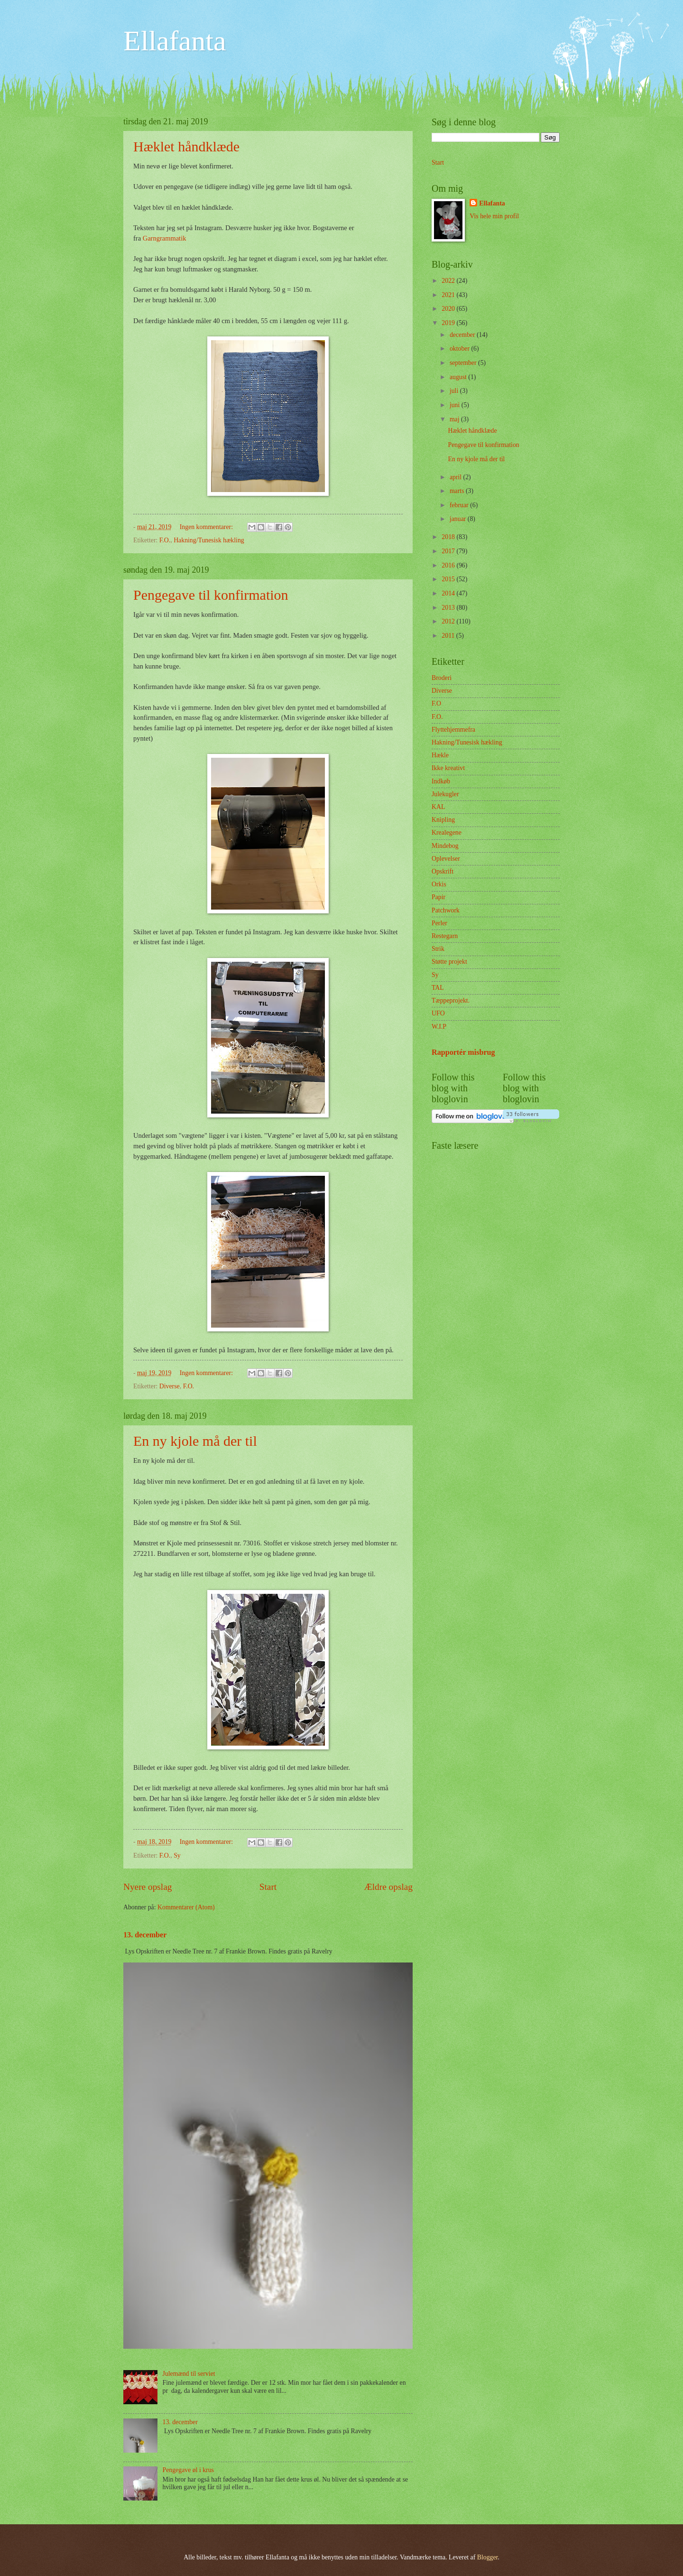 This screenshot has width=683, height=2576. I want to click on april, so click(456, 477).